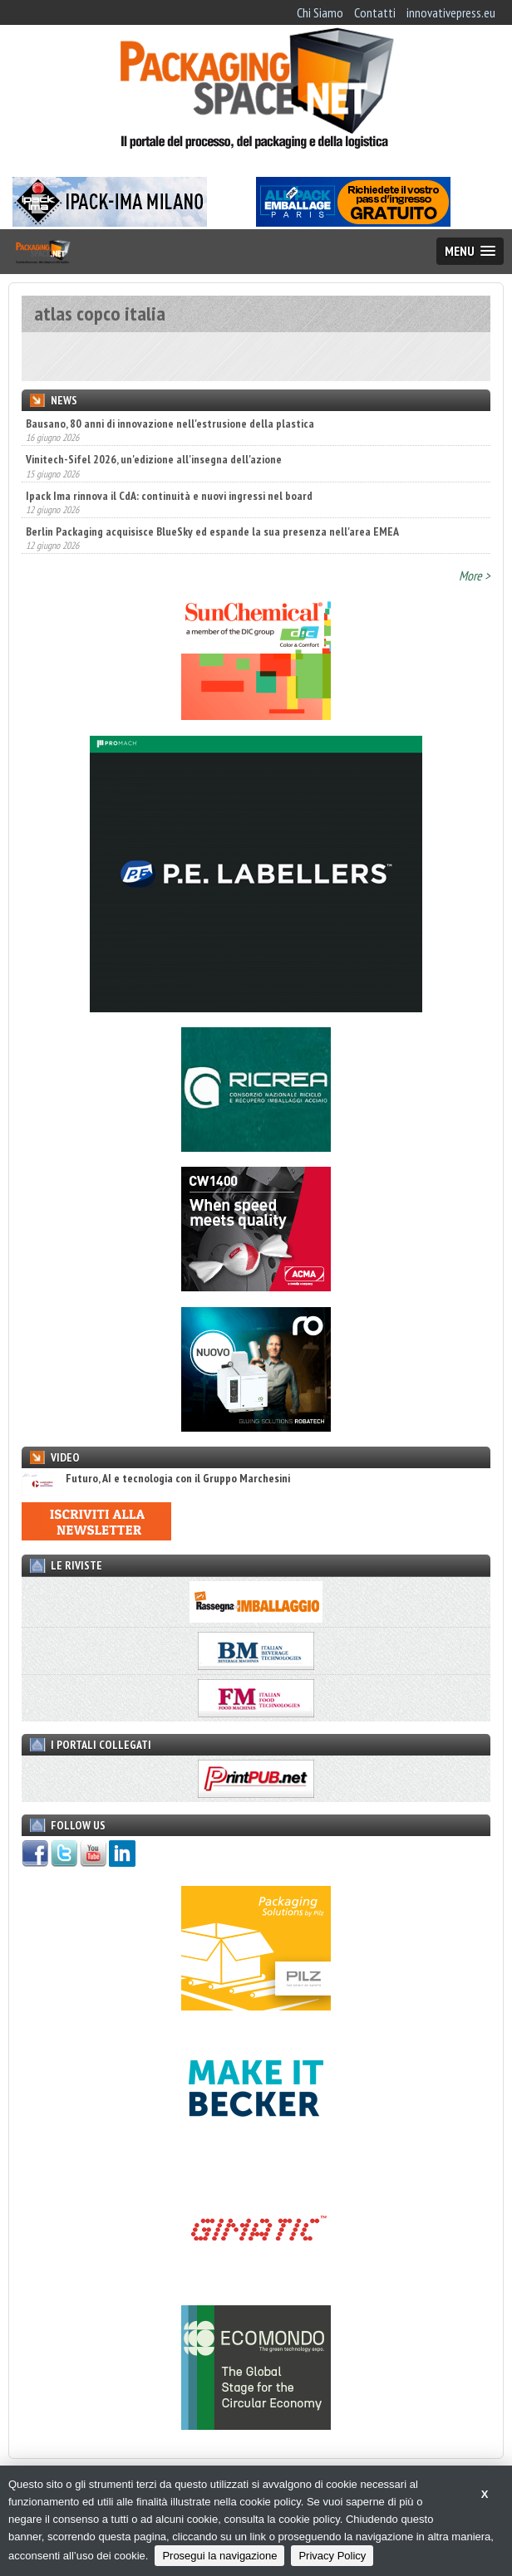  I want to click on Privacy Policy, so click(332, 2555).